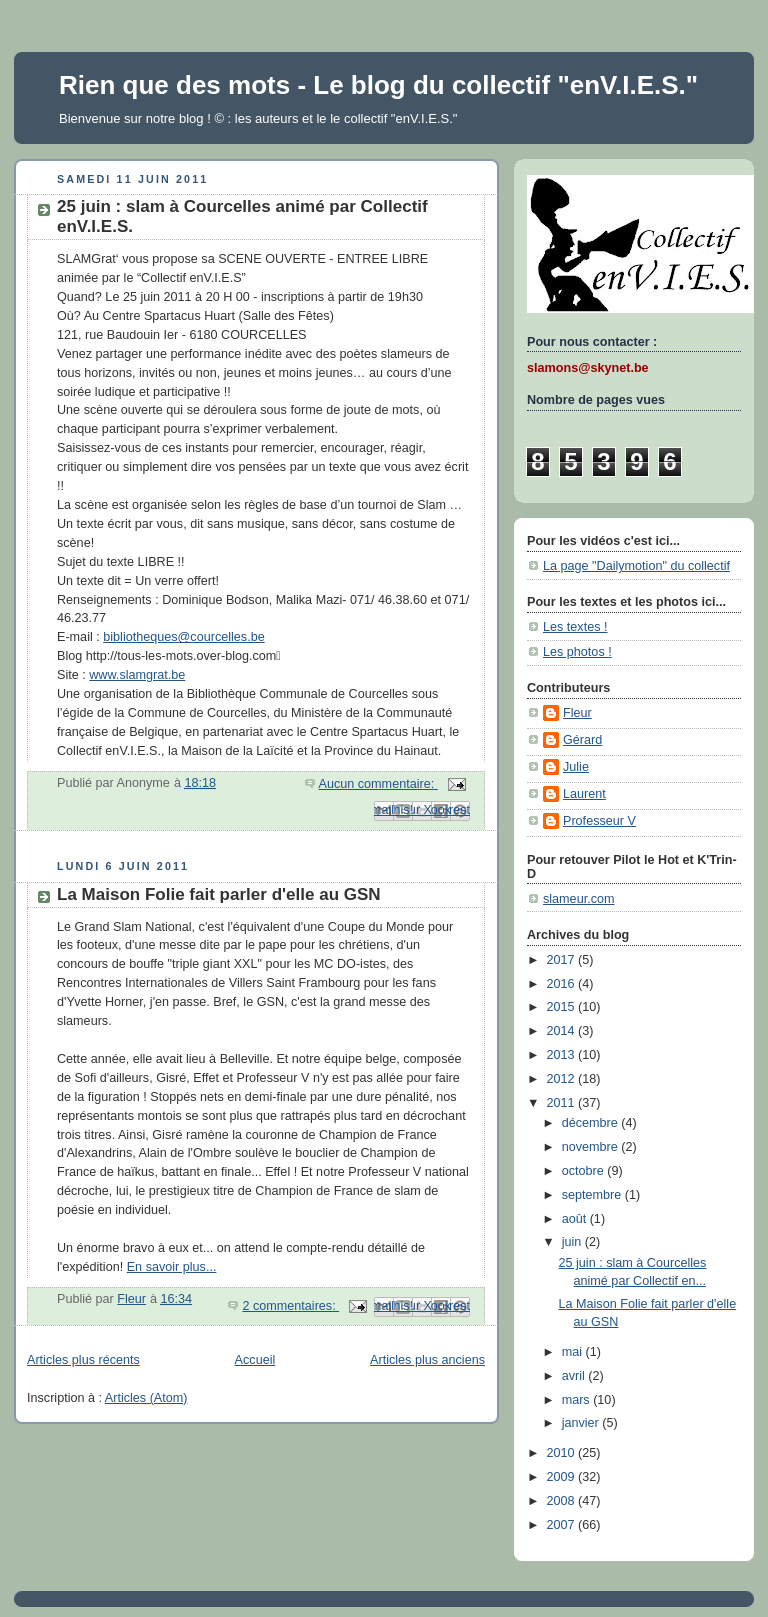  Describe the element at coordinates (183, 637) in the screenshot. I see `bibliotheques@courcelles.be` at that location.